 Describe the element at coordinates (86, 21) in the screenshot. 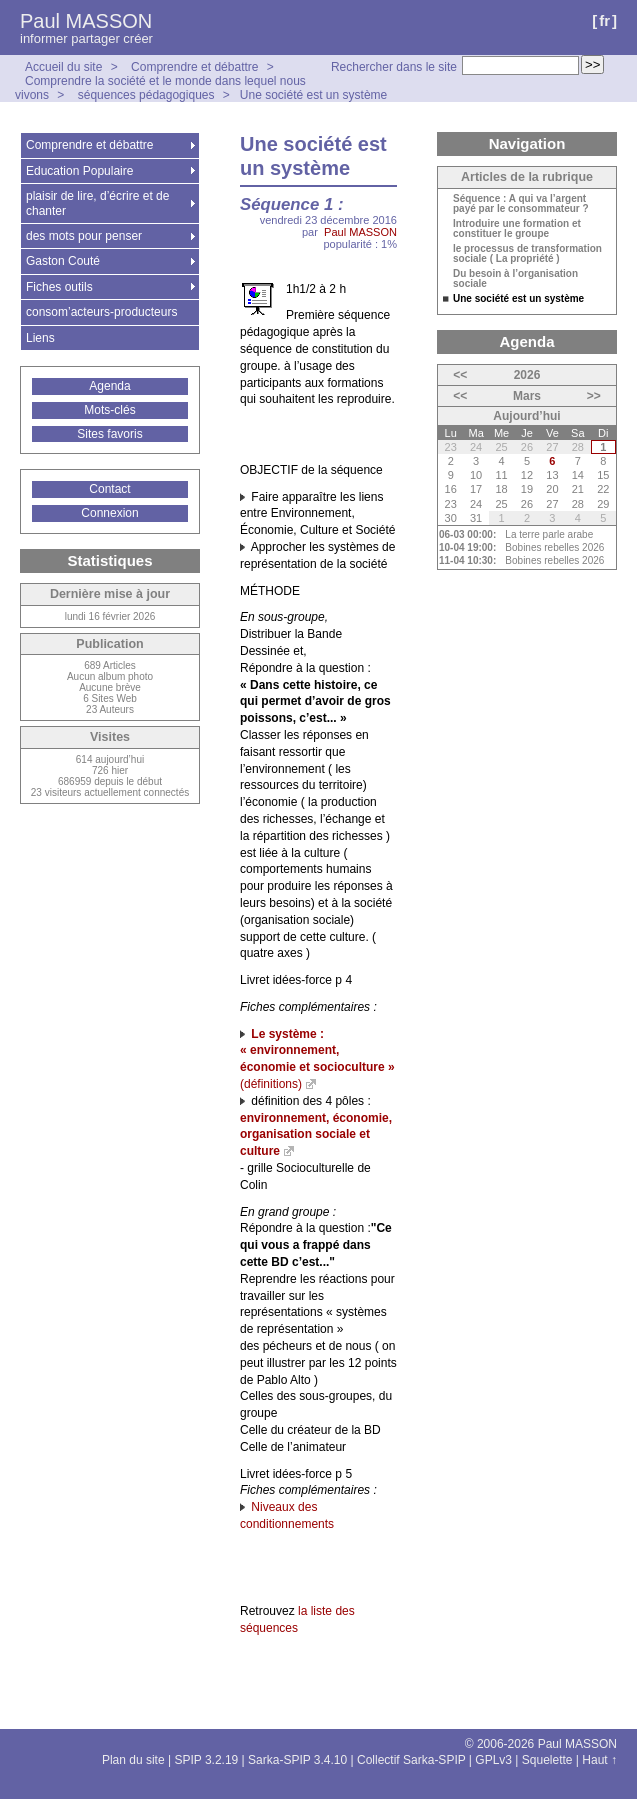

I see `Paul MASSON` at that location.